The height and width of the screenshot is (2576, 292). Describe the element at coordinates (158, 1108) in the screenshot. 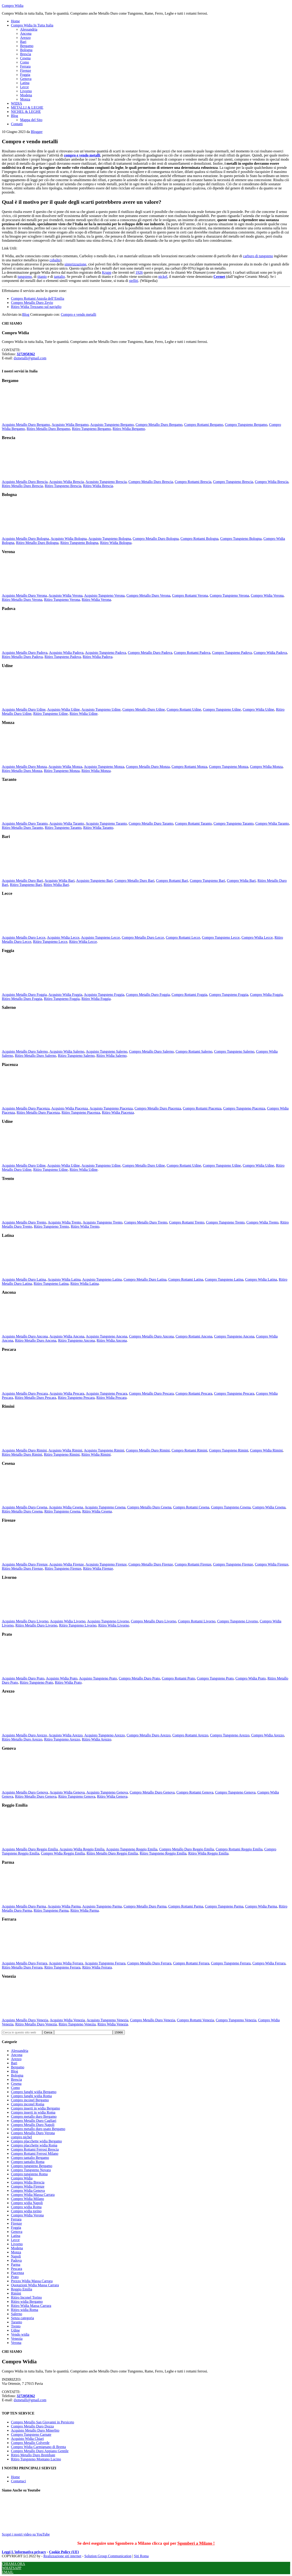

I see `Compro Metallo Duro Piacenza` at that location.